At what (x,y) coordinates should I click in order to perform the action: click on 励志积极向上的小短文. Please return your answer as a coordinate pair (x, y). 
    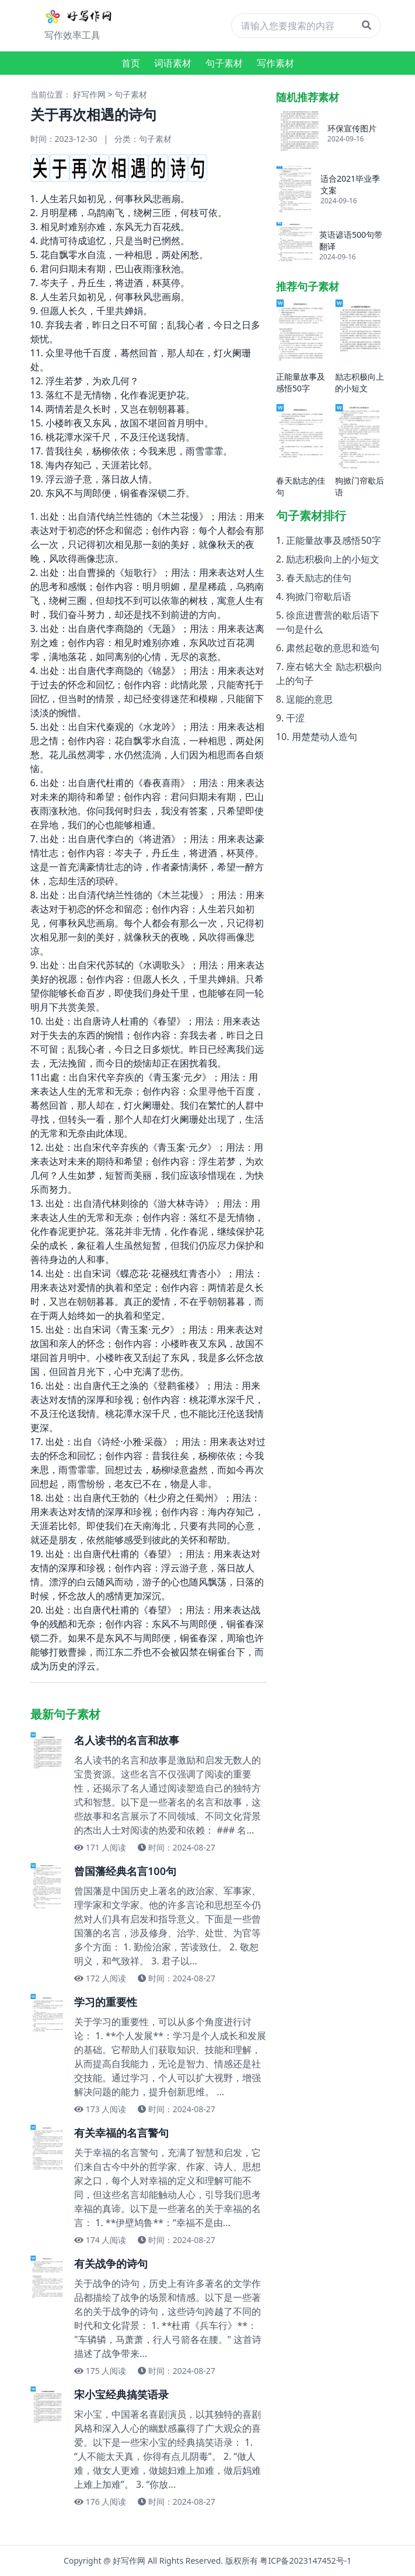
    Looking at the image, I should click on (332, 559).